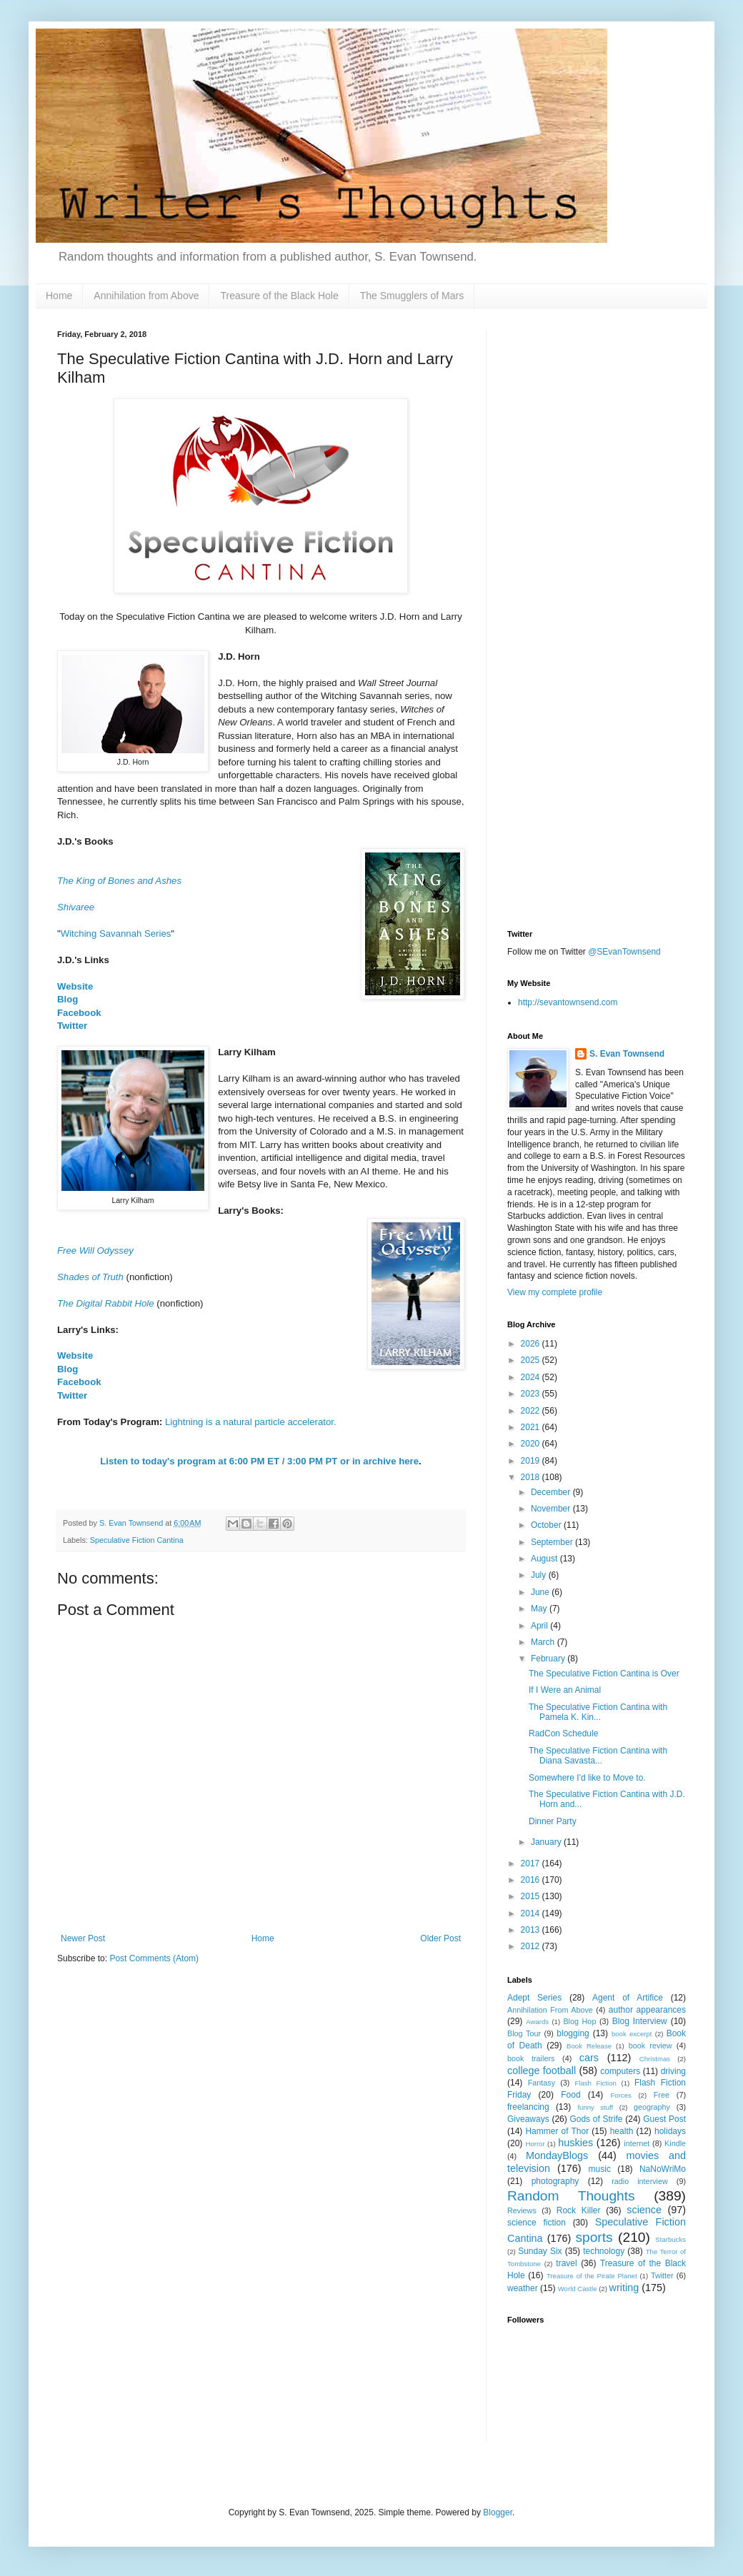  I want to click on computers, so click(620, 2071).